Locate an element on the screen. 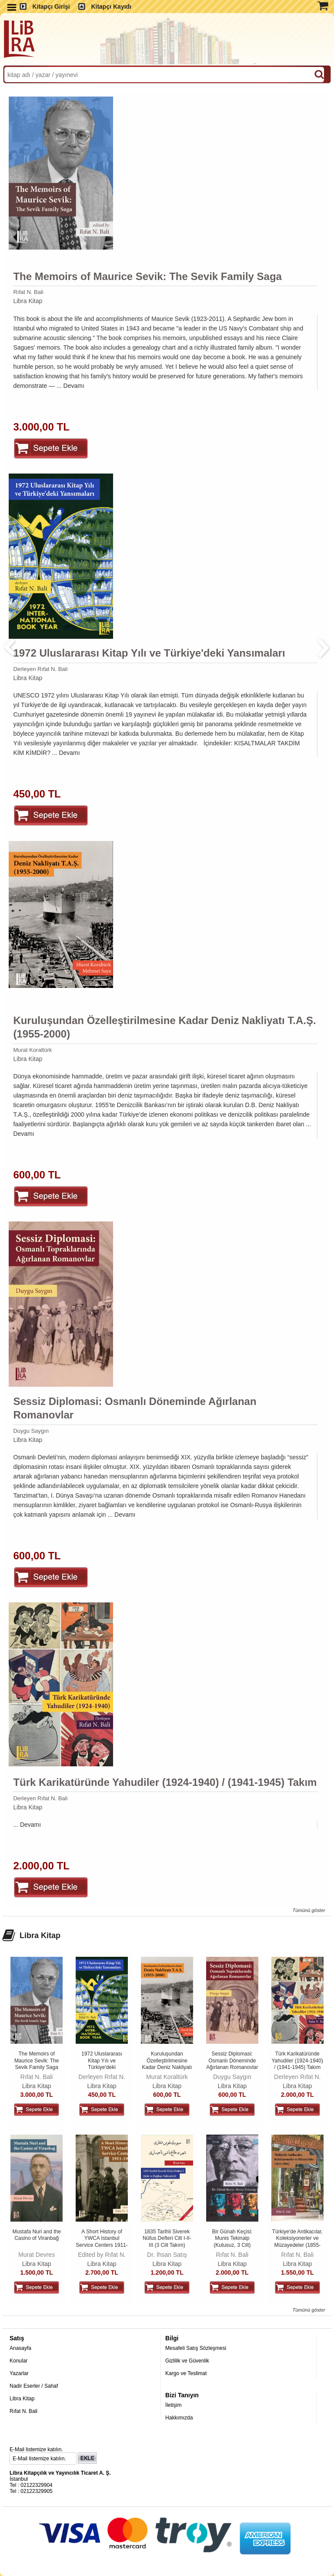  Mesafeli Satış Sözleşmesi is located at coordinates (195, 2348).